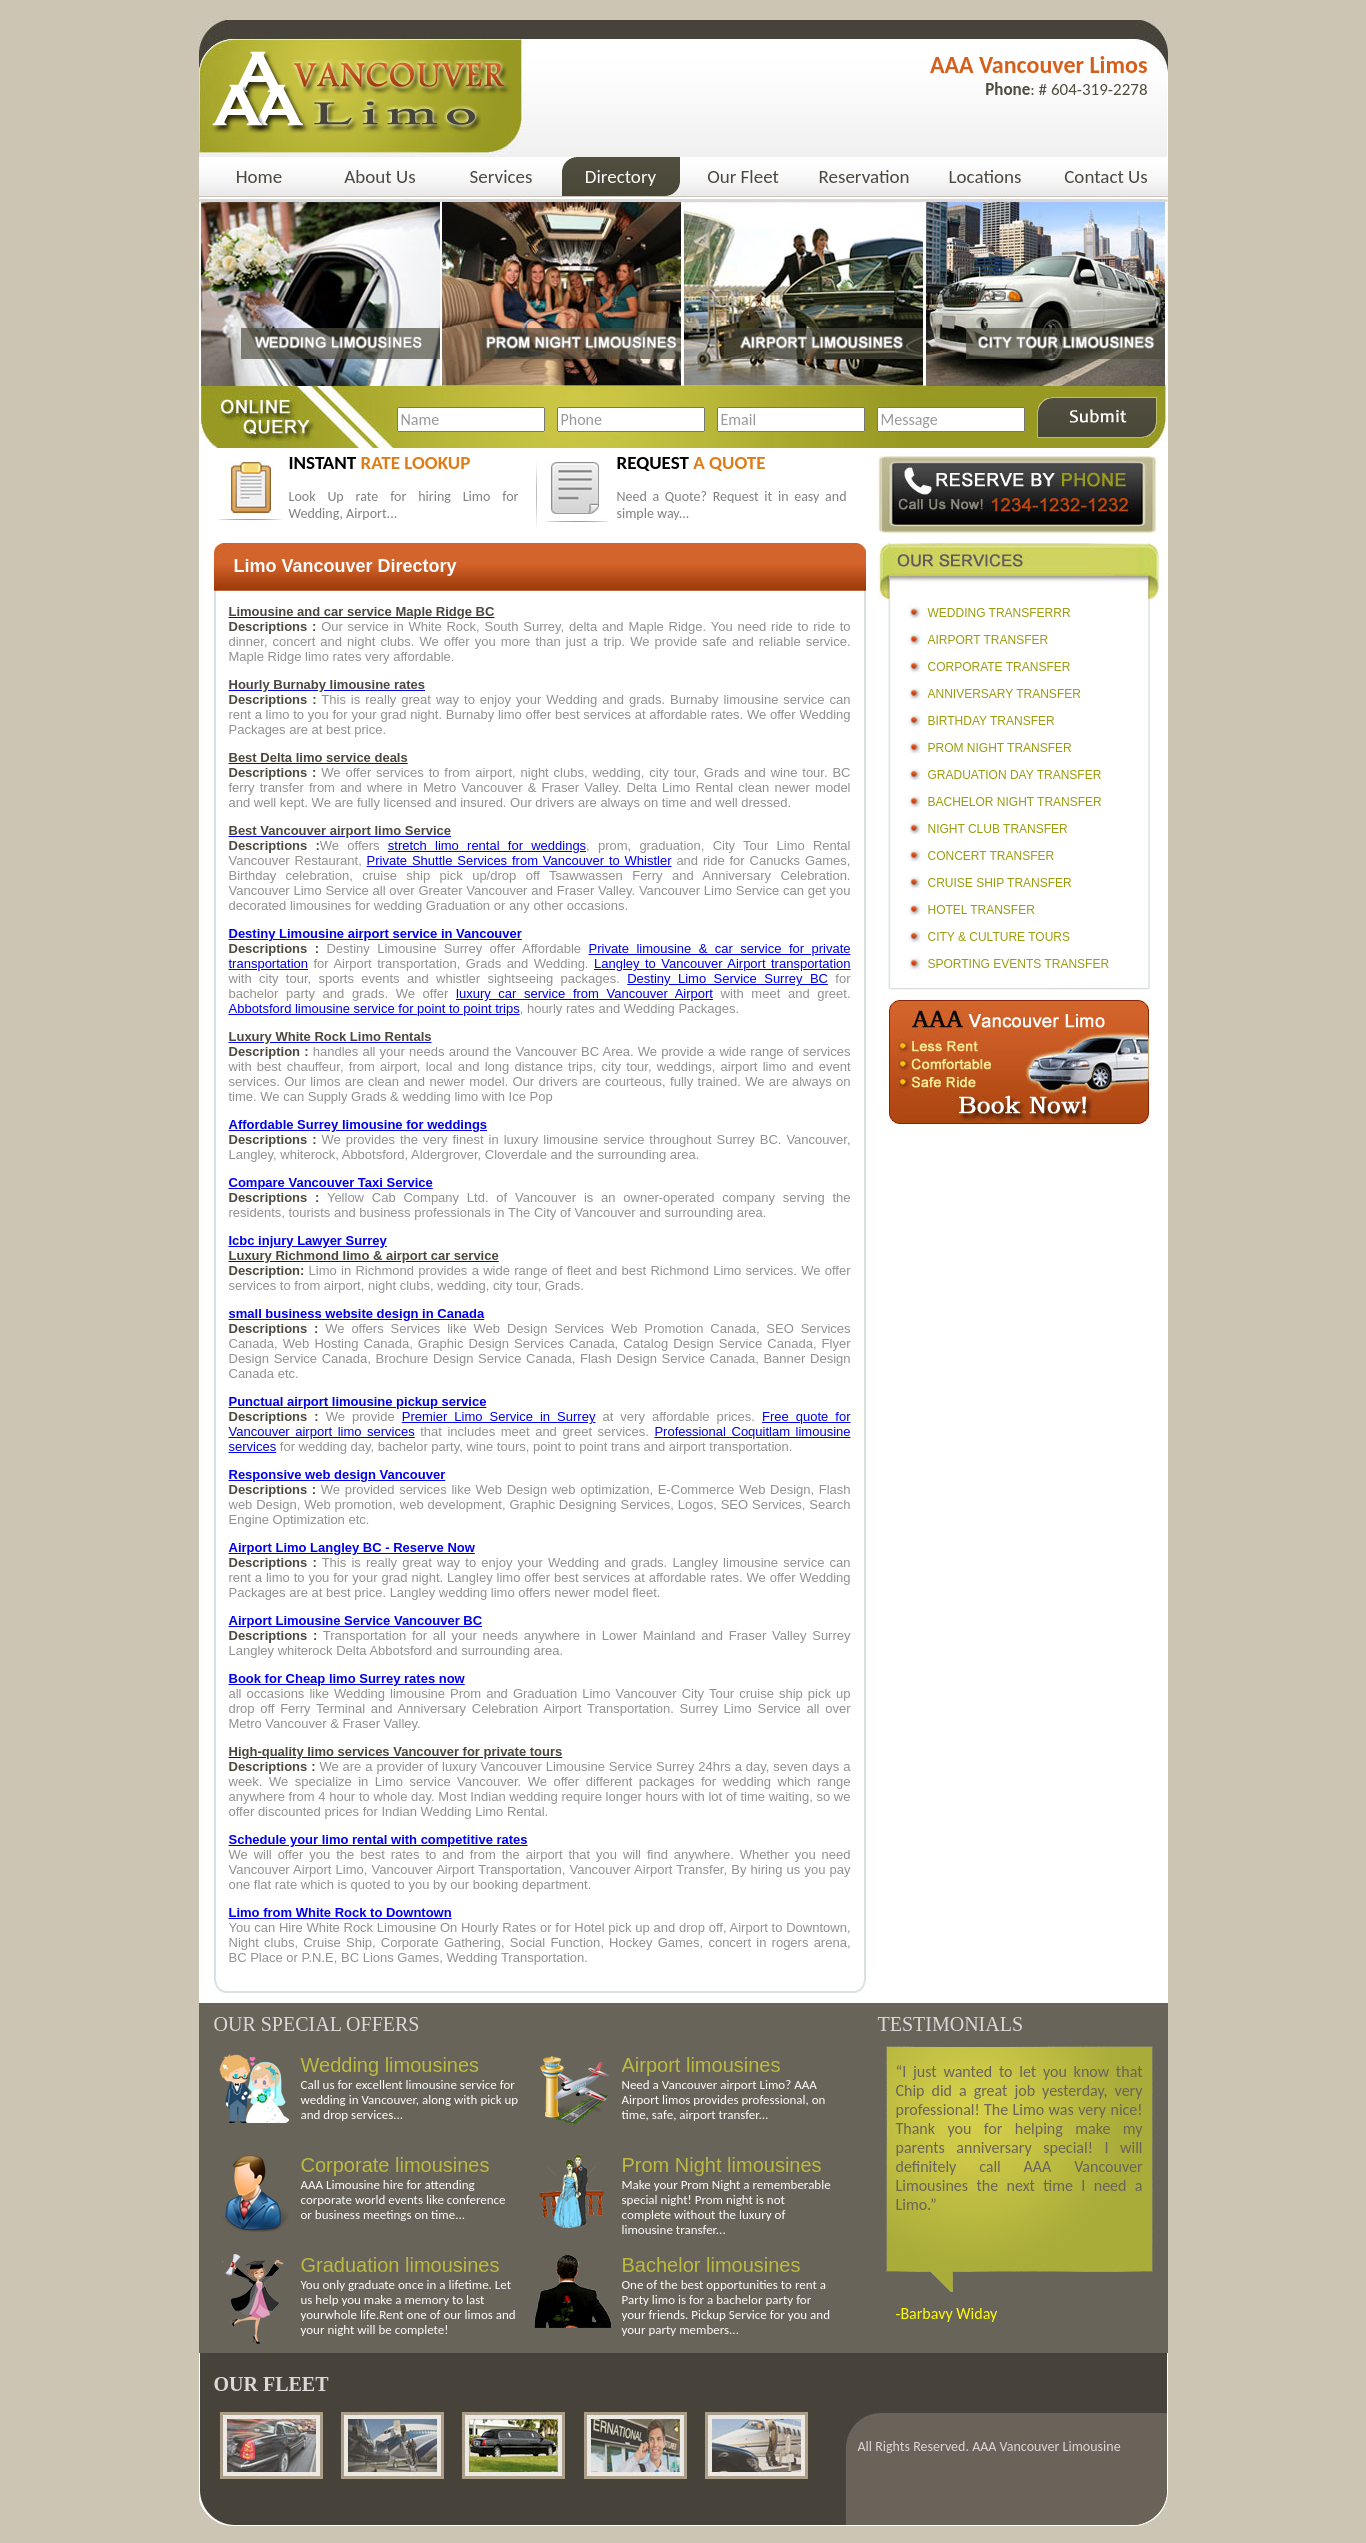 The height and width of the screenshot is (2543, 1366). What do you see at coordinates (358, 1401) in the screenshot?
I see `Punctual airport limousine pickup service` at bounding box center [358, 1401].